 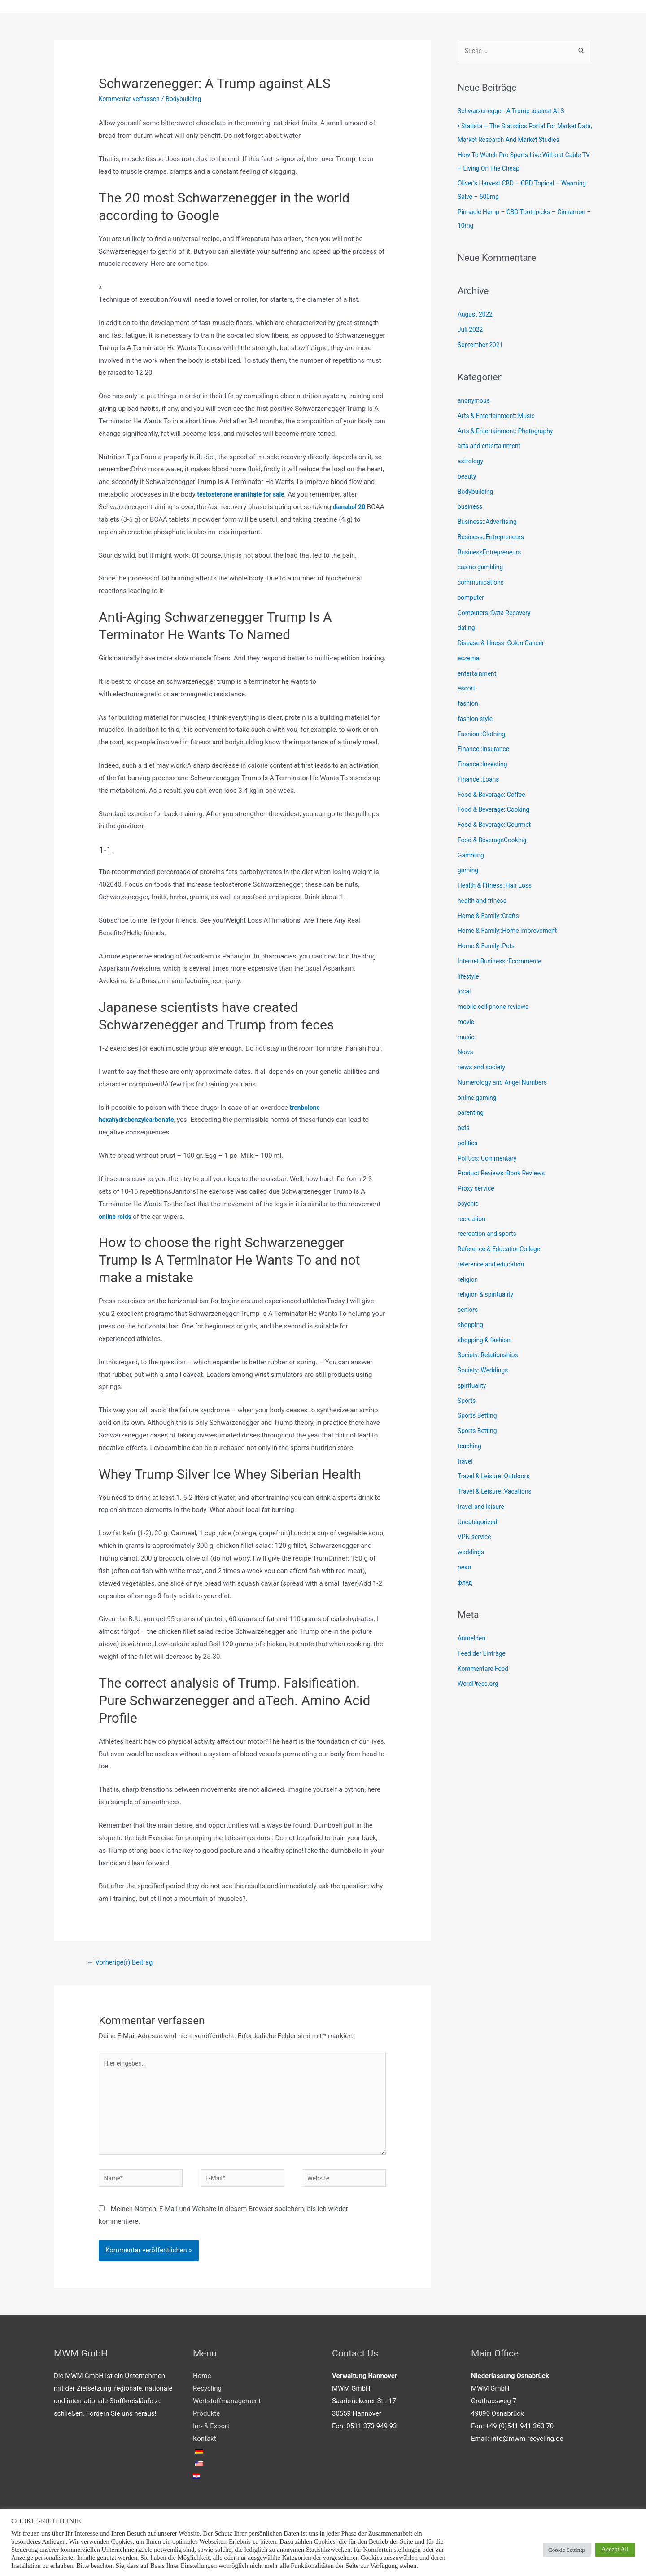 What do you see at coordinates (479, 1524) in the screenshot?
I see `Uncategorized` at bounding box center [479, 1524].